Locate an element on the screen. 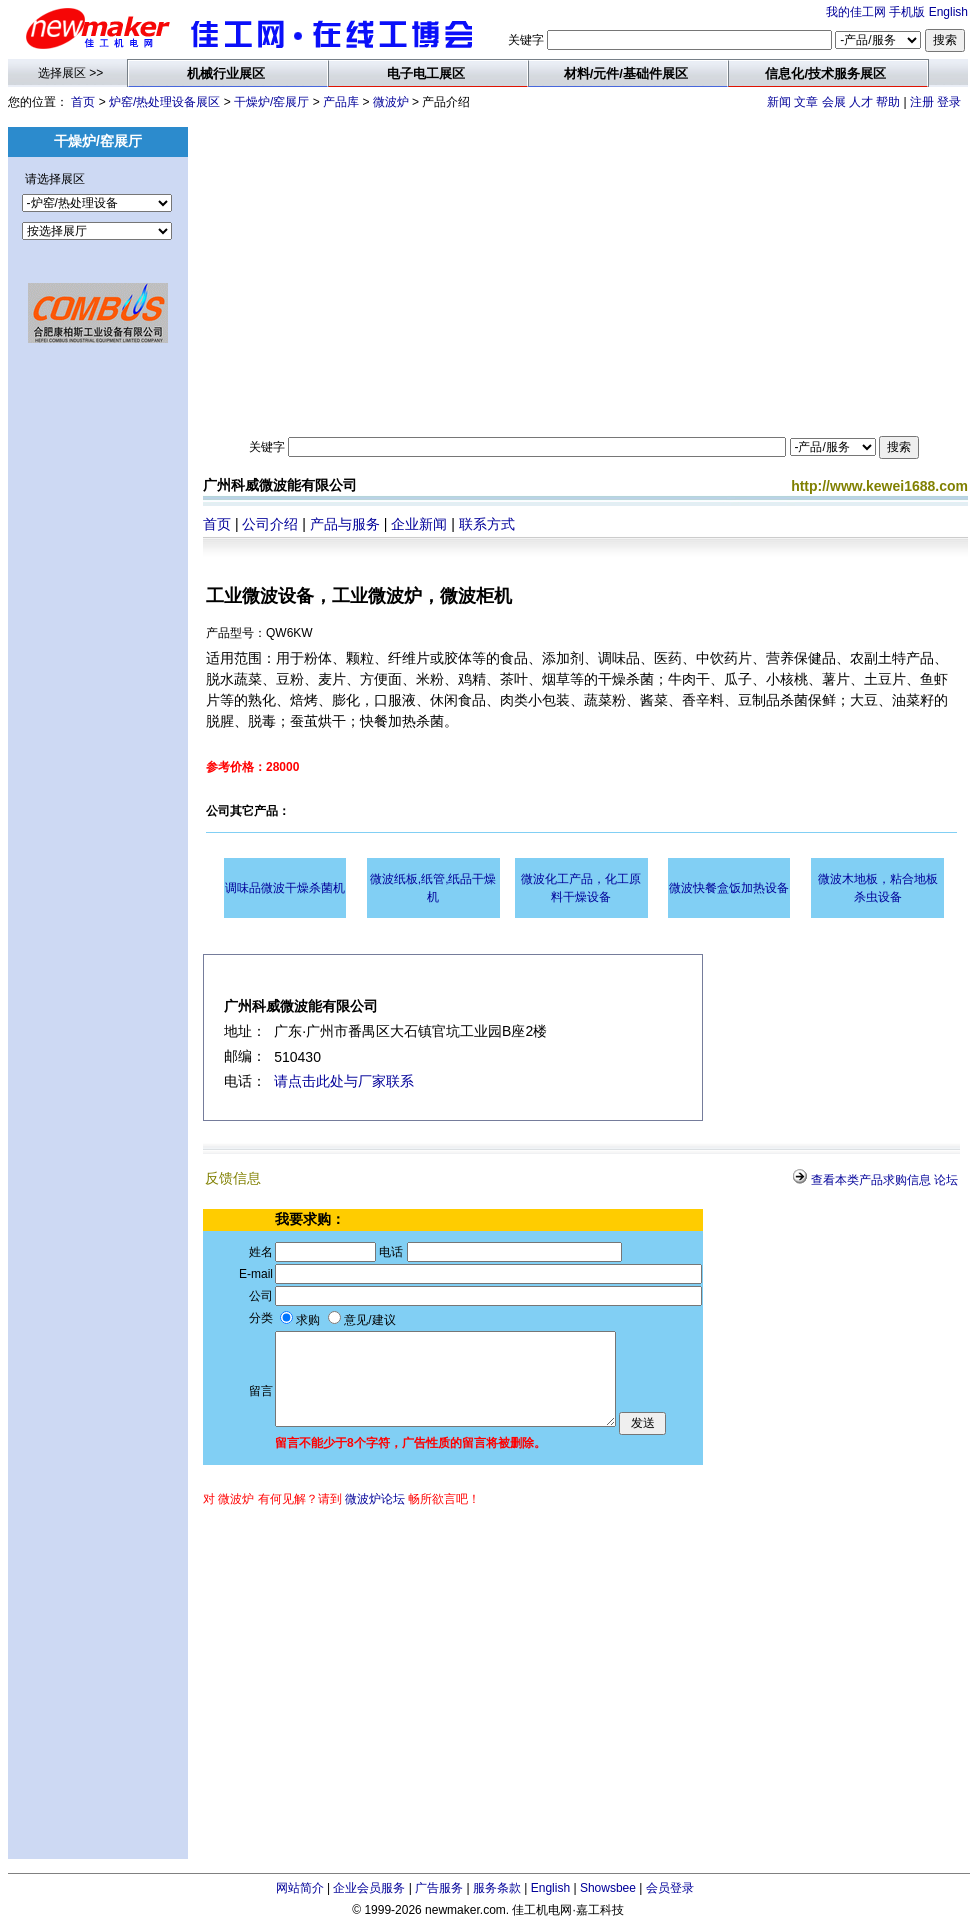 The image size is (970, 1924). 文章 is located at coordinates (806, 102).